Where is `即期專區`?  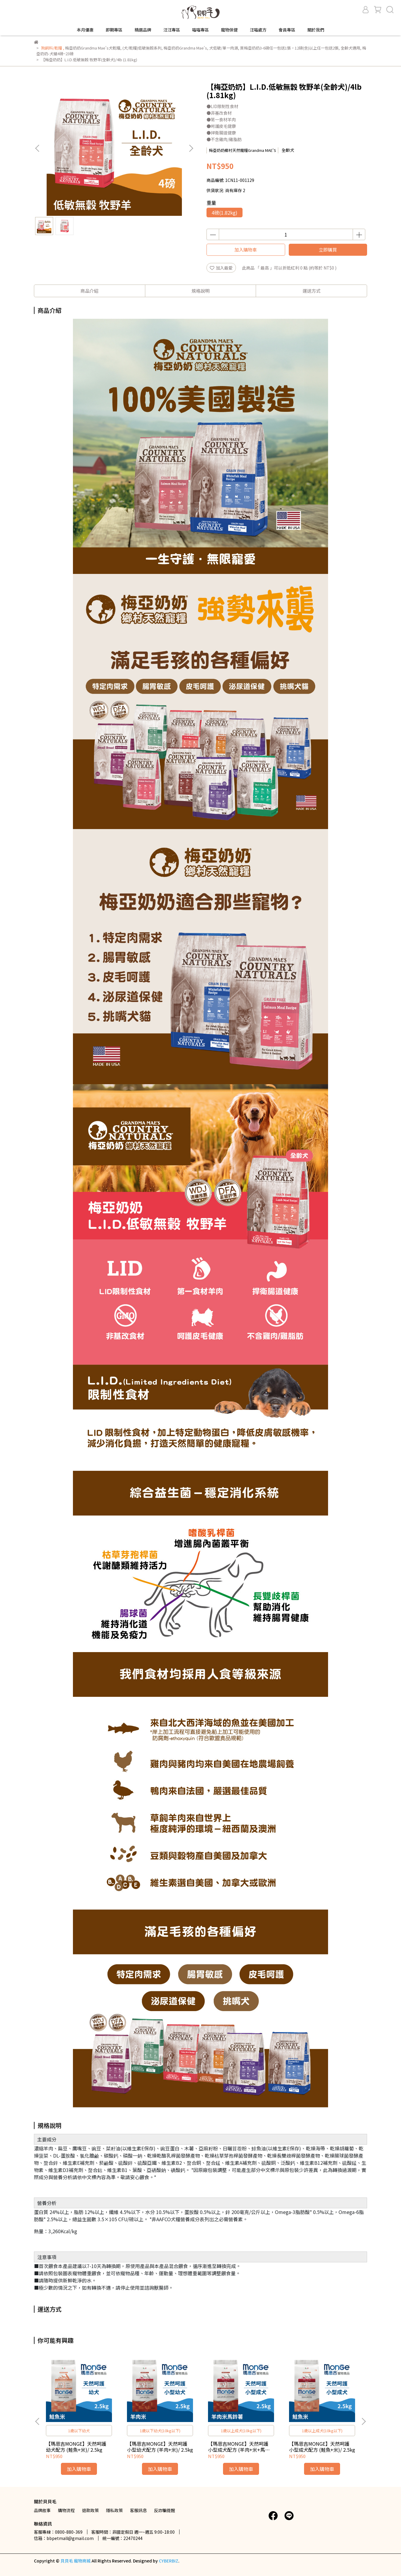 即期專區 is located at coordinates (114, 30).